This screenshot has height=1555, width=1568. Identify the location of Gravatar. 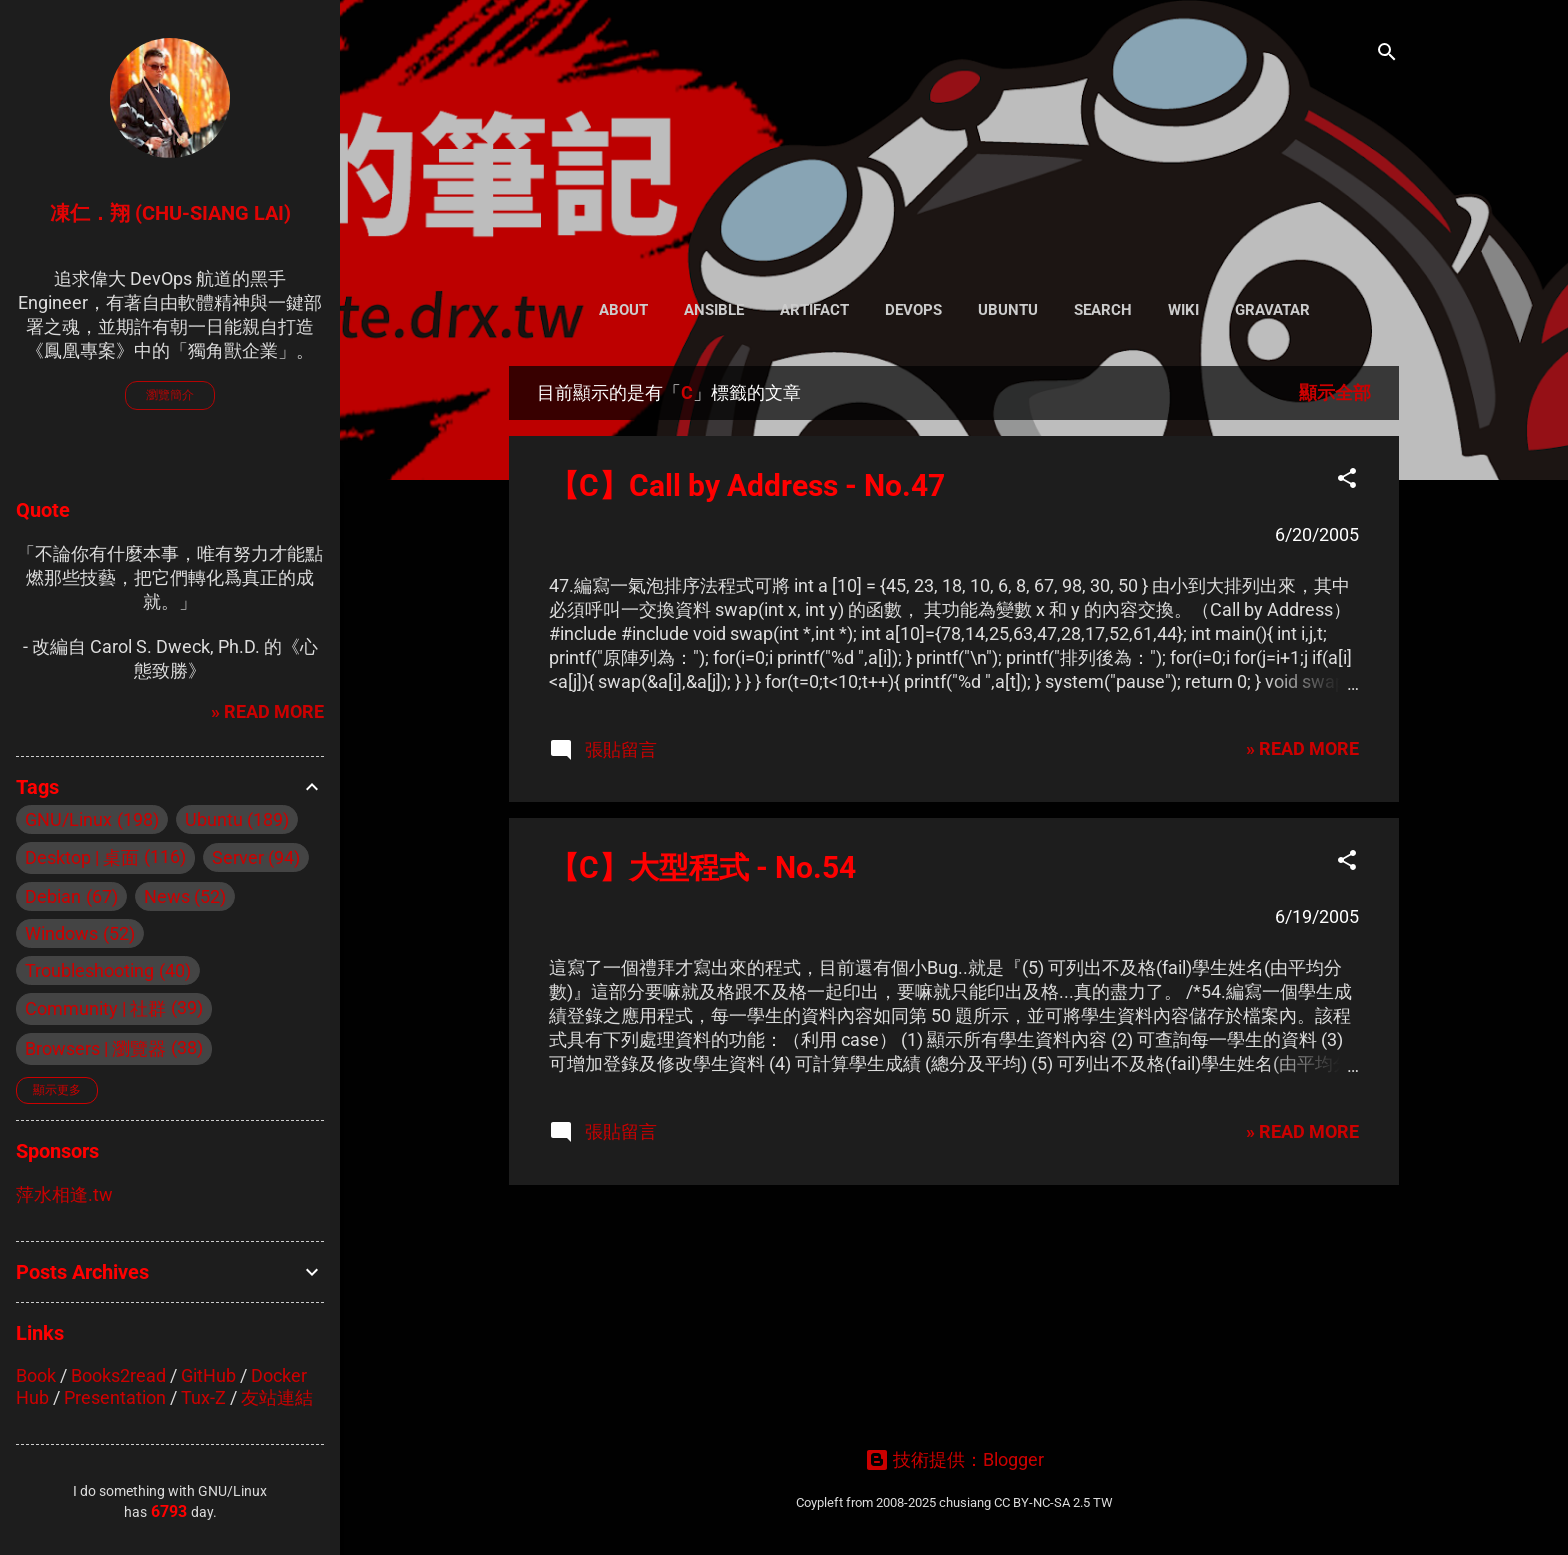
(1272, 310).